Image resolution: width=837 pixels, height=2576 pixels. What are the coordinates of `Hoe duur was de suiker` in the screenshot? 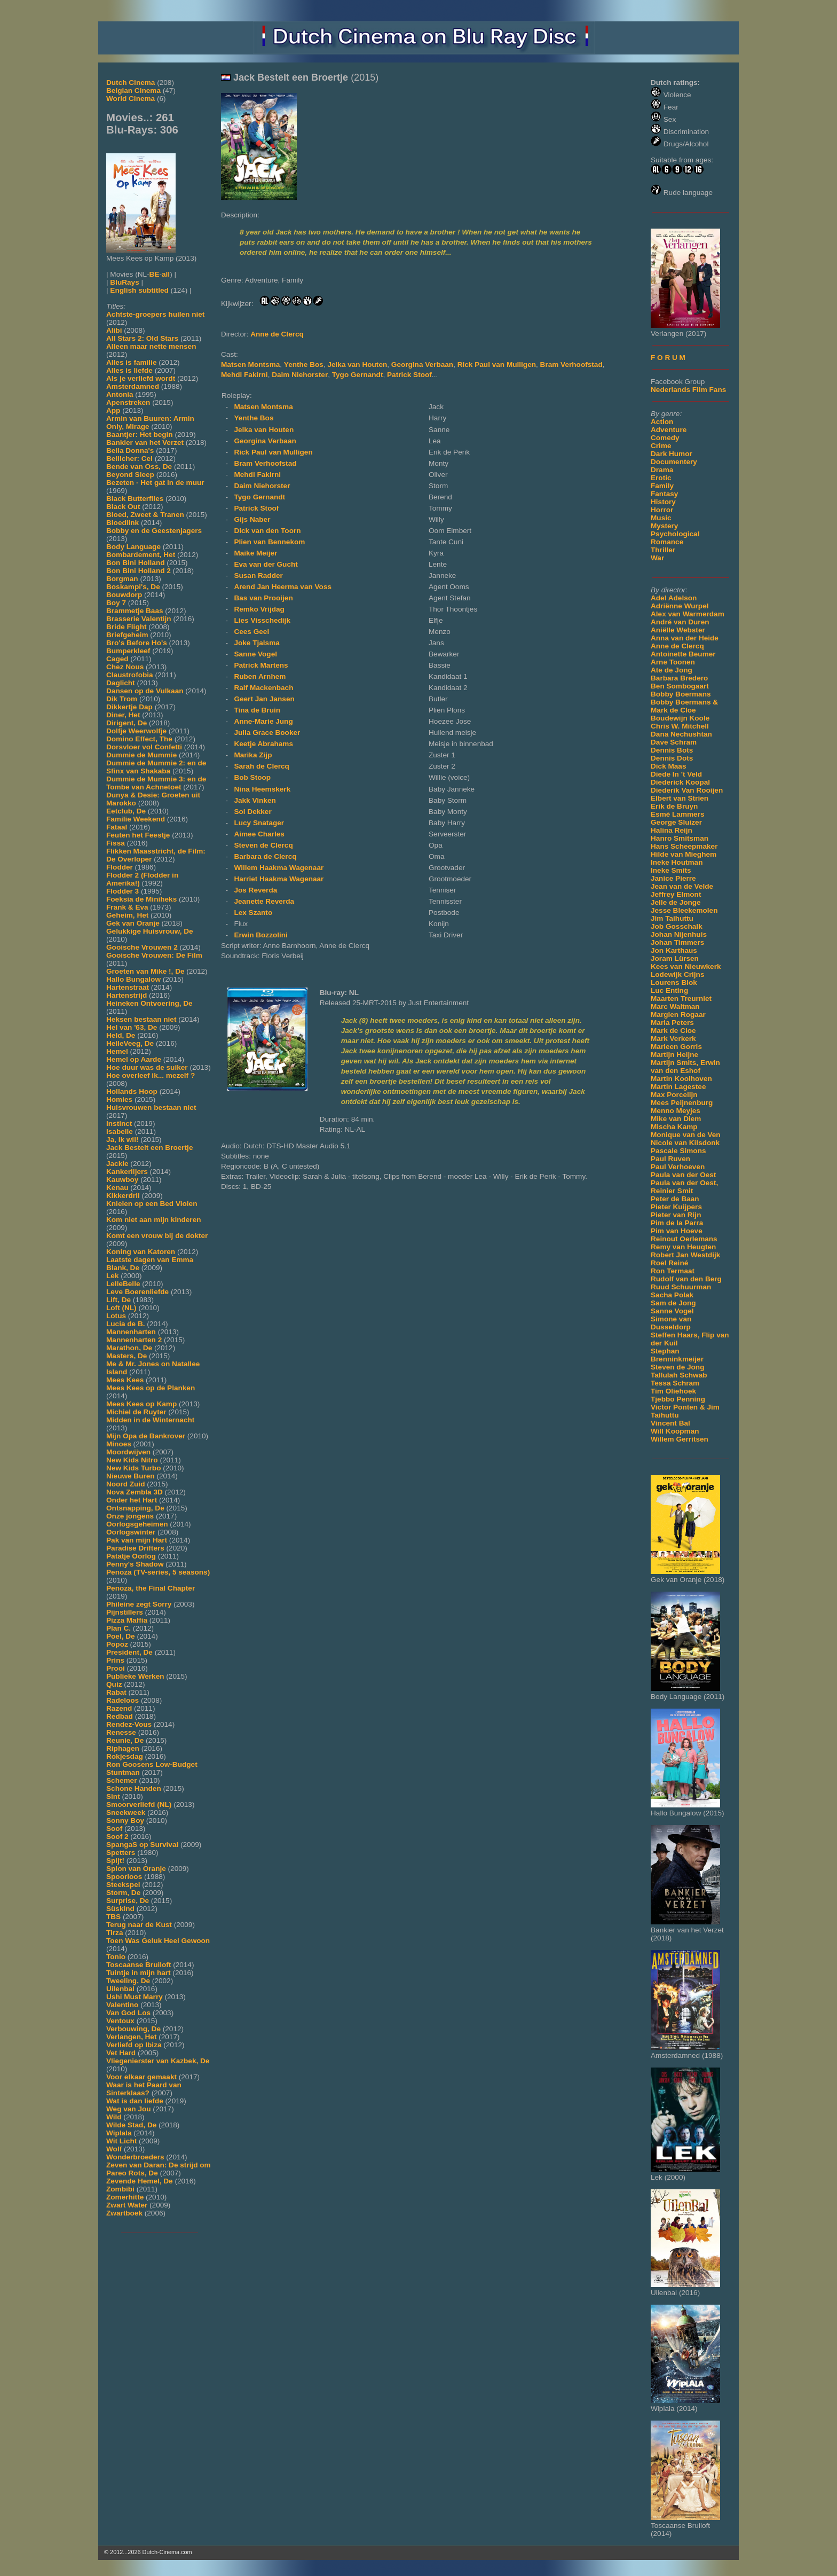 It's located at (147, 1067).